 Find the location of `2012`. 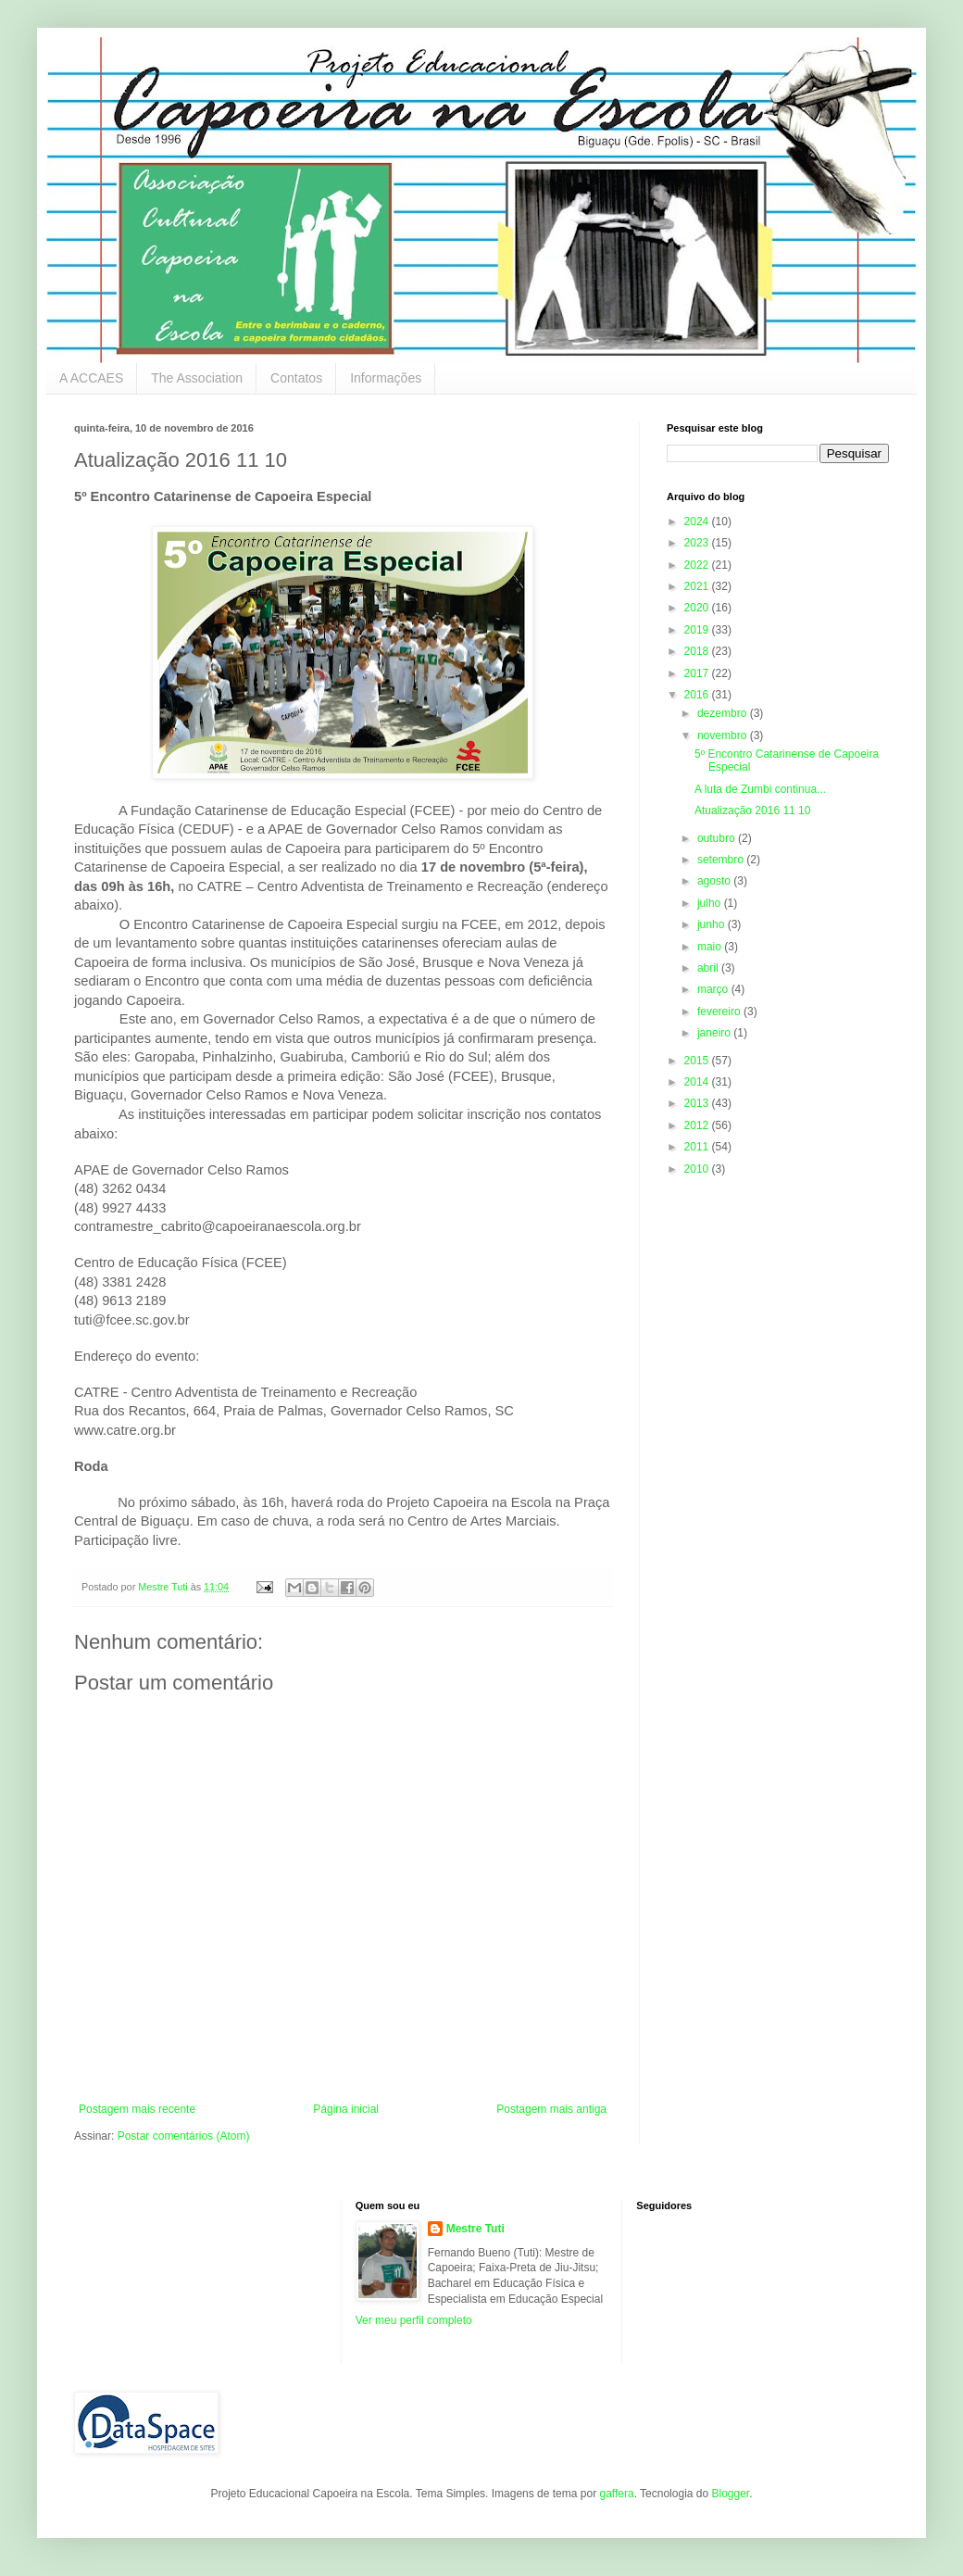

2012 is located at coordinates (698, 1125).